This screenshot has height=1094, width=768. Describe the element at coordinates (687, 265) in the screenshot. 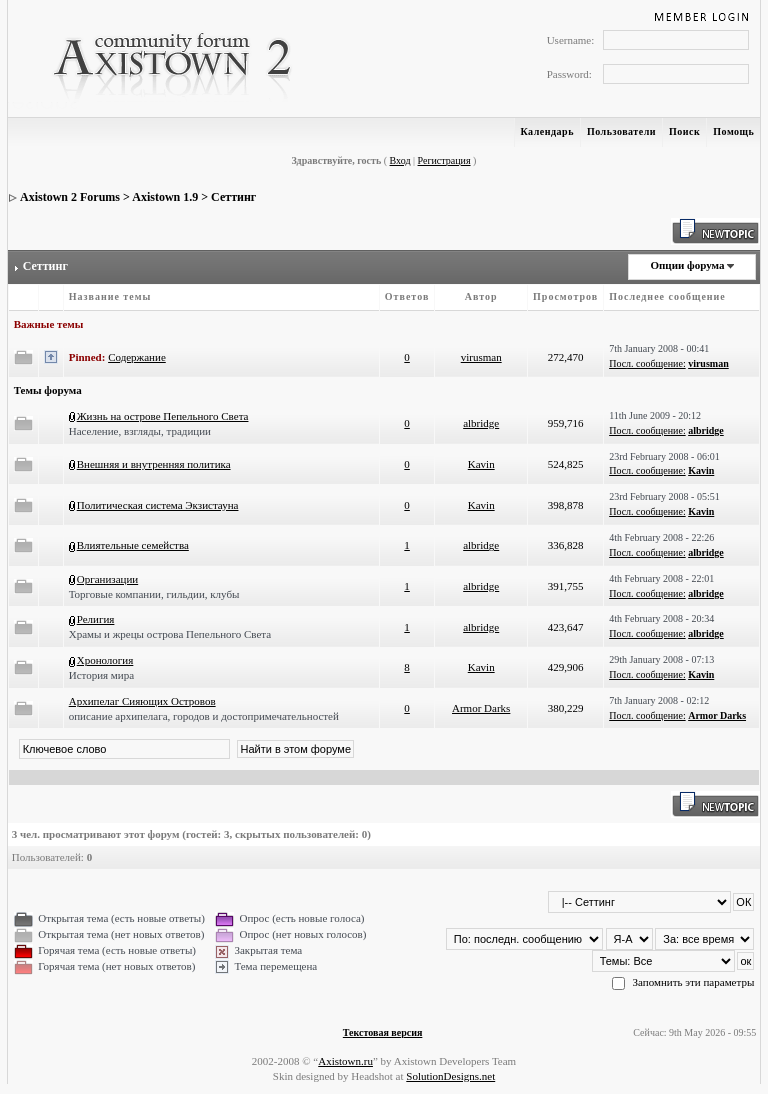

I see `Опции форума` at that location.